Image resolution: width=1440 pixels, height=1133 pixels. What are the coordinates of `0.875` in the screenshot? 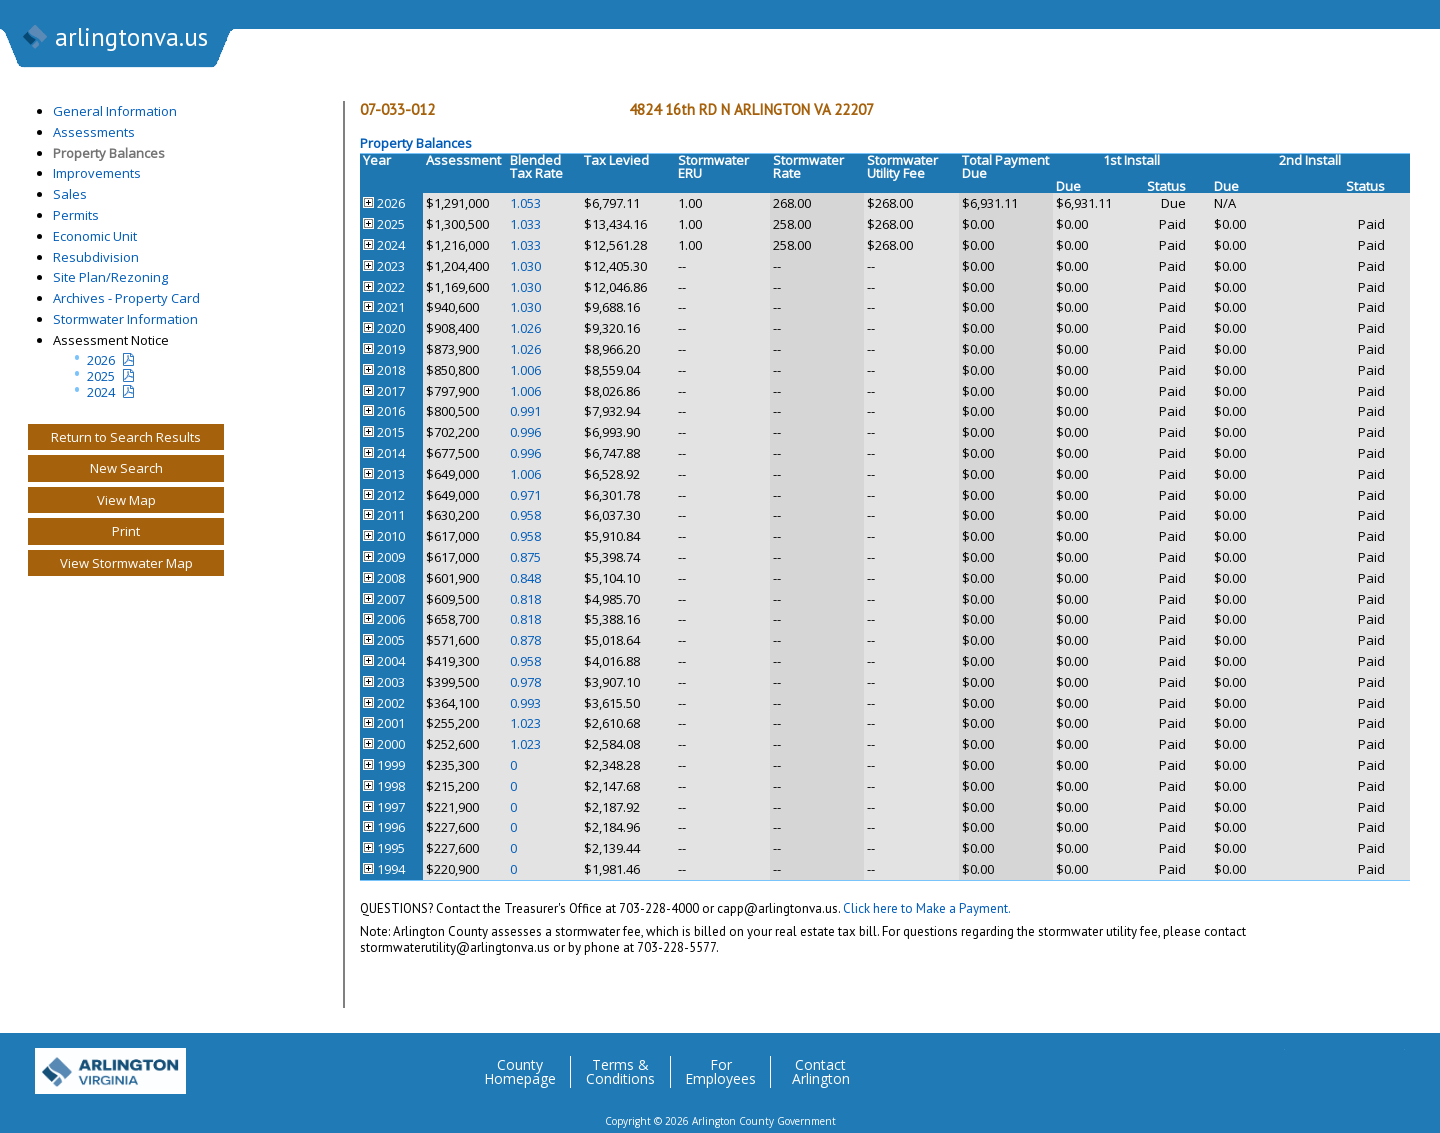 It's located at (525, 557).